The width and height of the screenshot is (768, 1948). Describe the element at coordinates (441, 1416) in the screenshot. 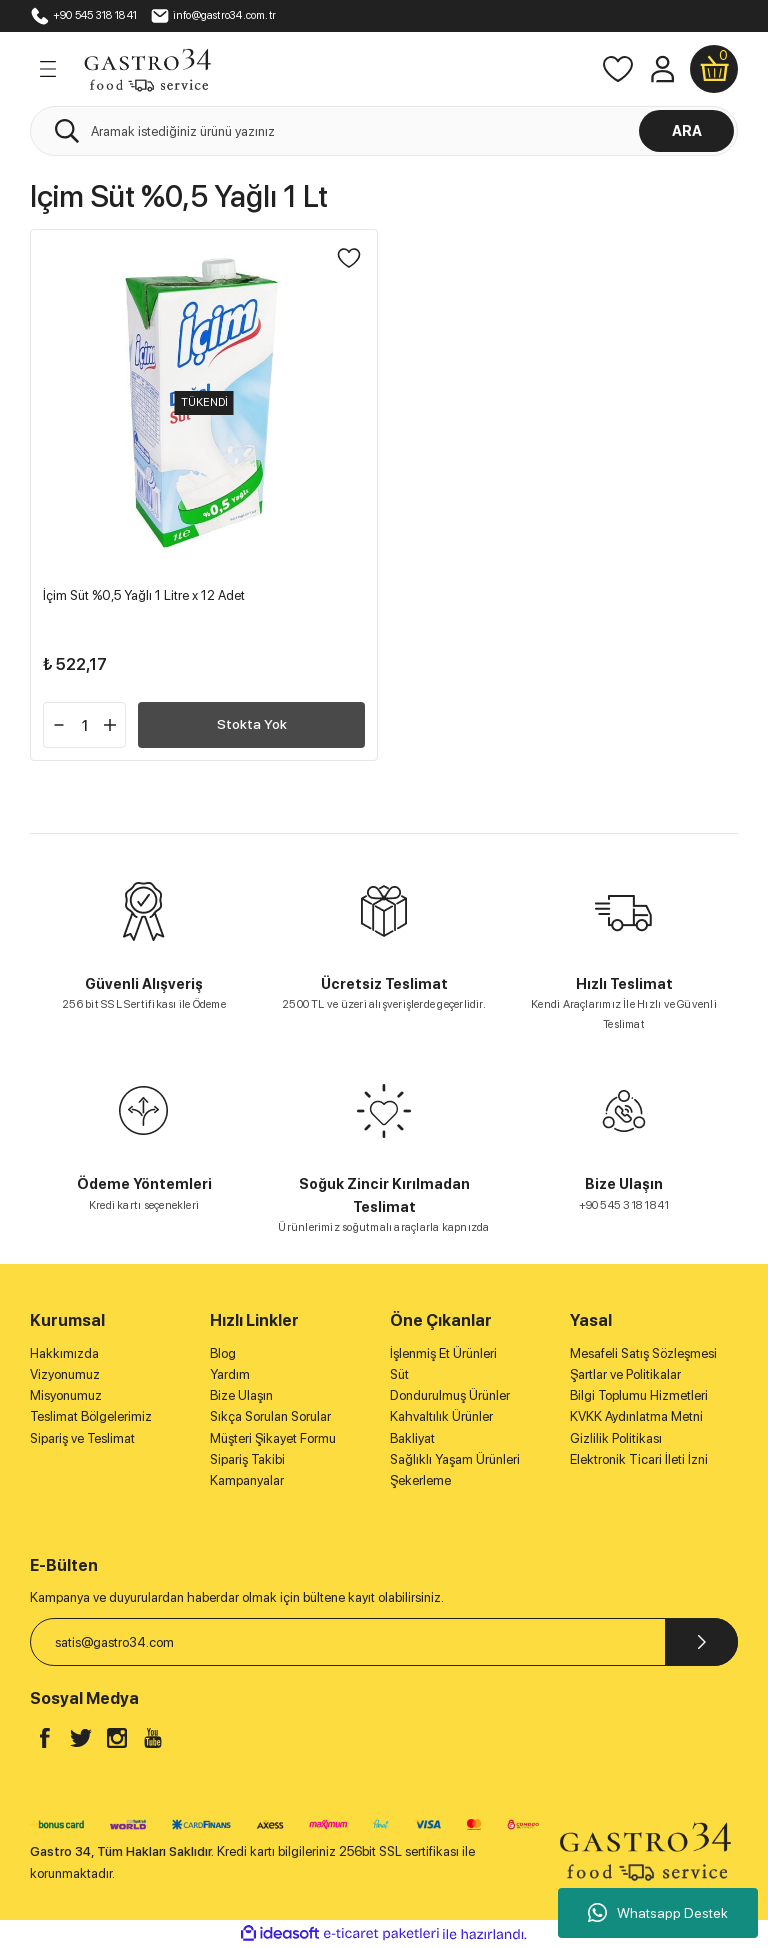

I see `Kahvaltılık Ürünler` at that location.